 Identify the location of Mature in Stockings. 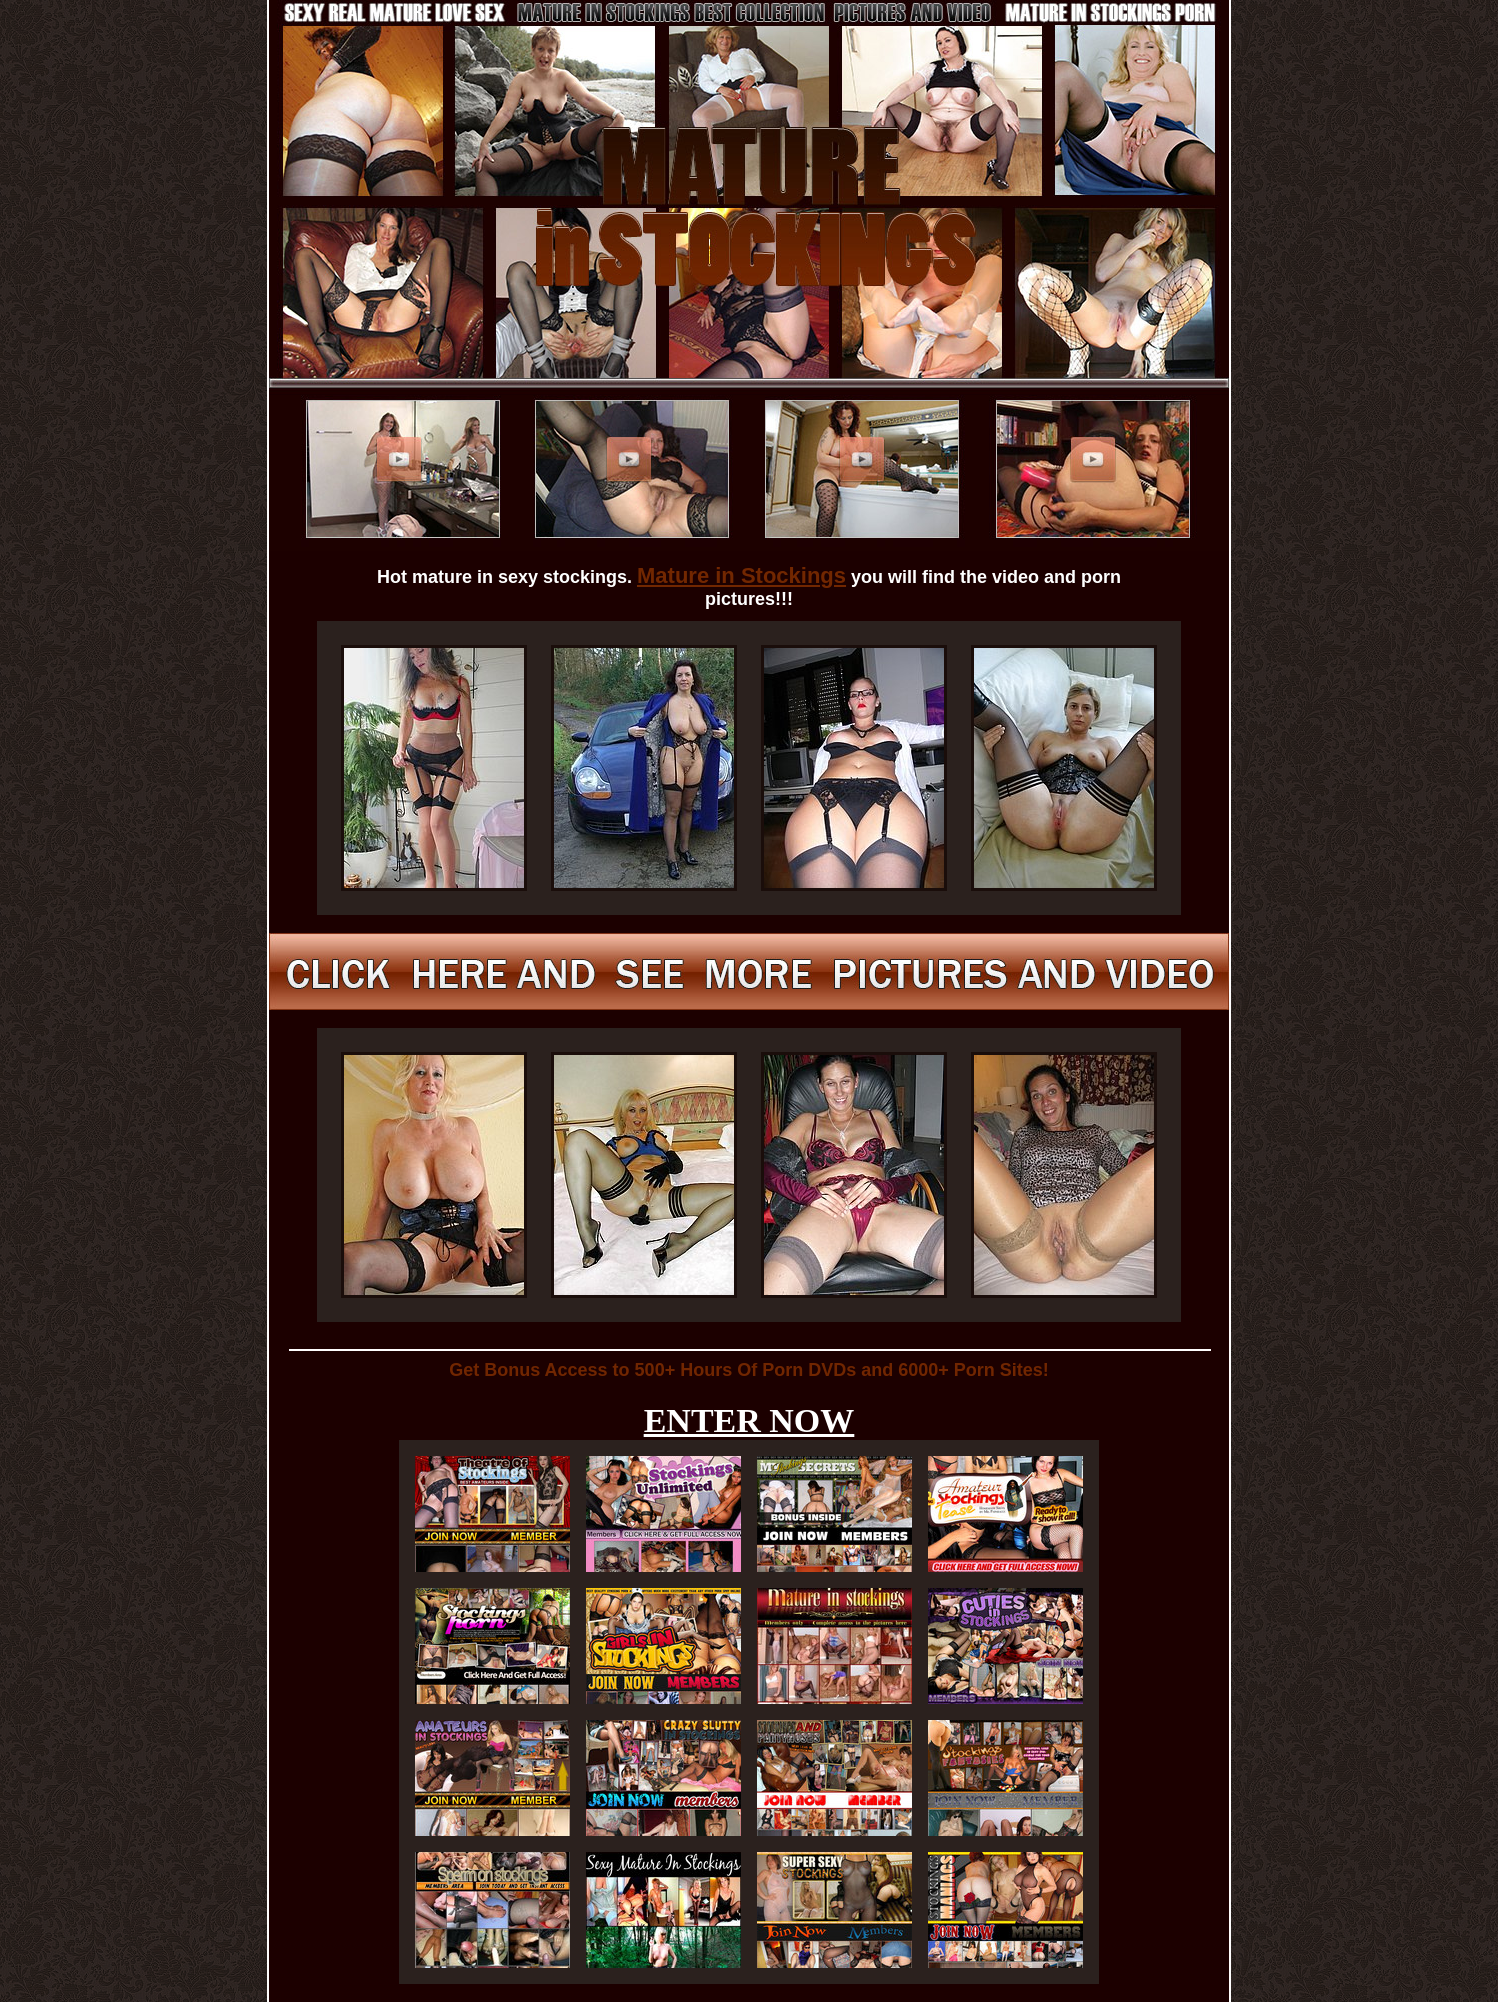
(741, 575).